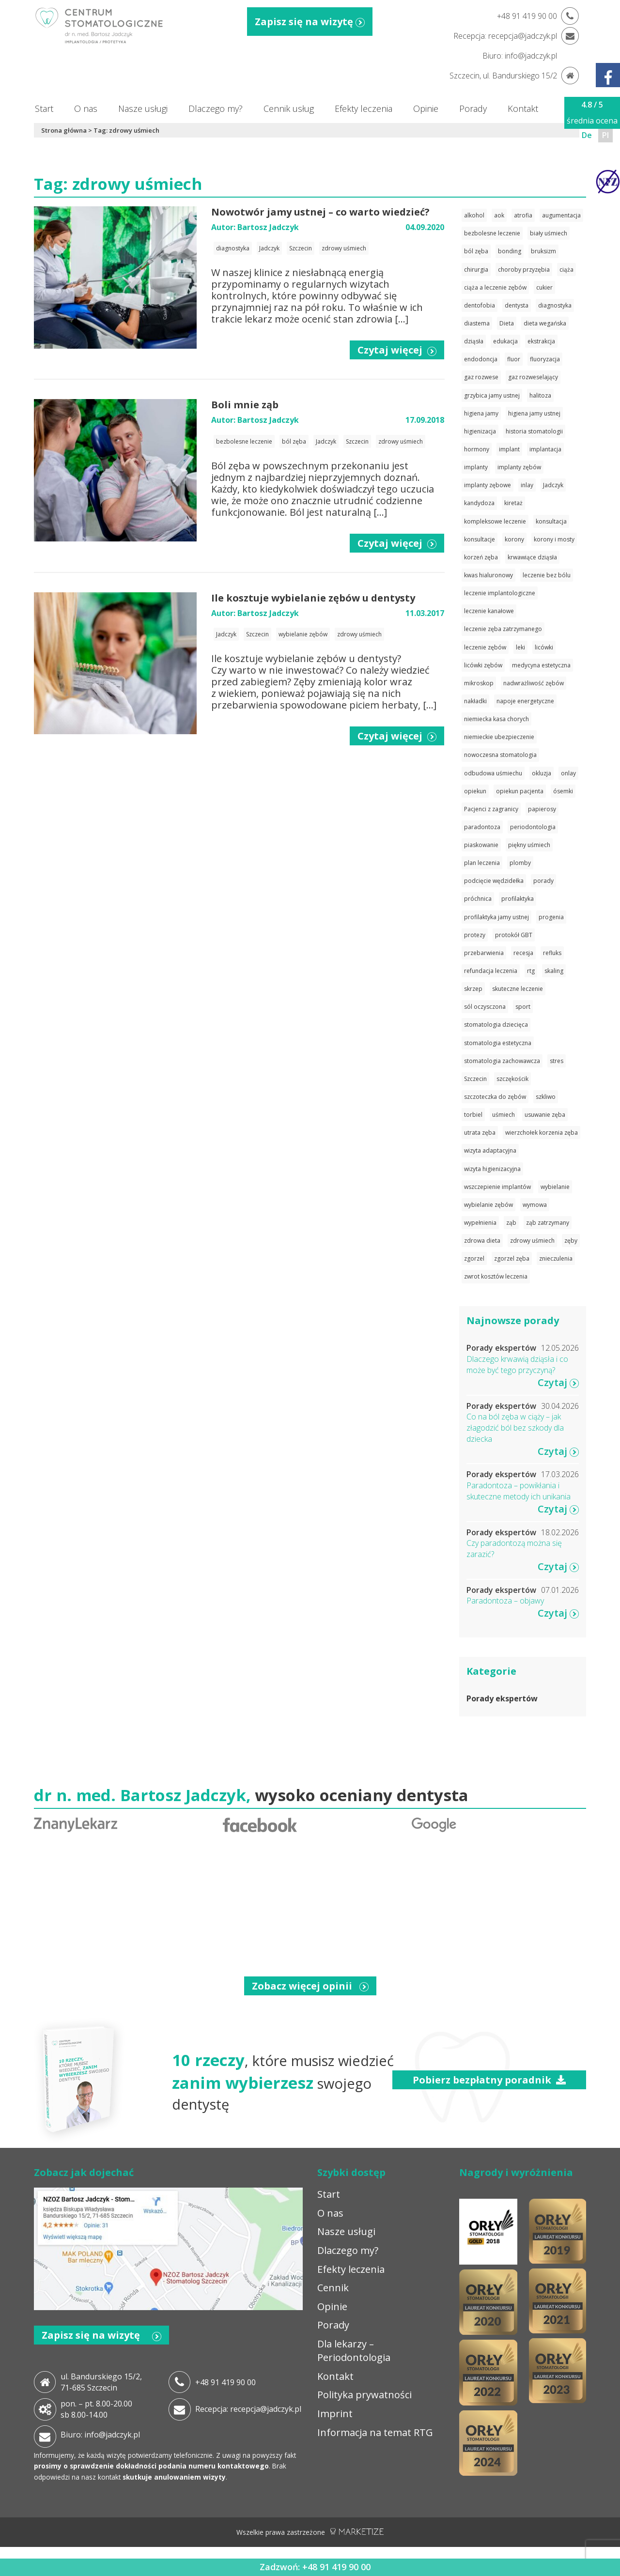  I want to click on szczoteczka do zębów, so click(495, 1097).